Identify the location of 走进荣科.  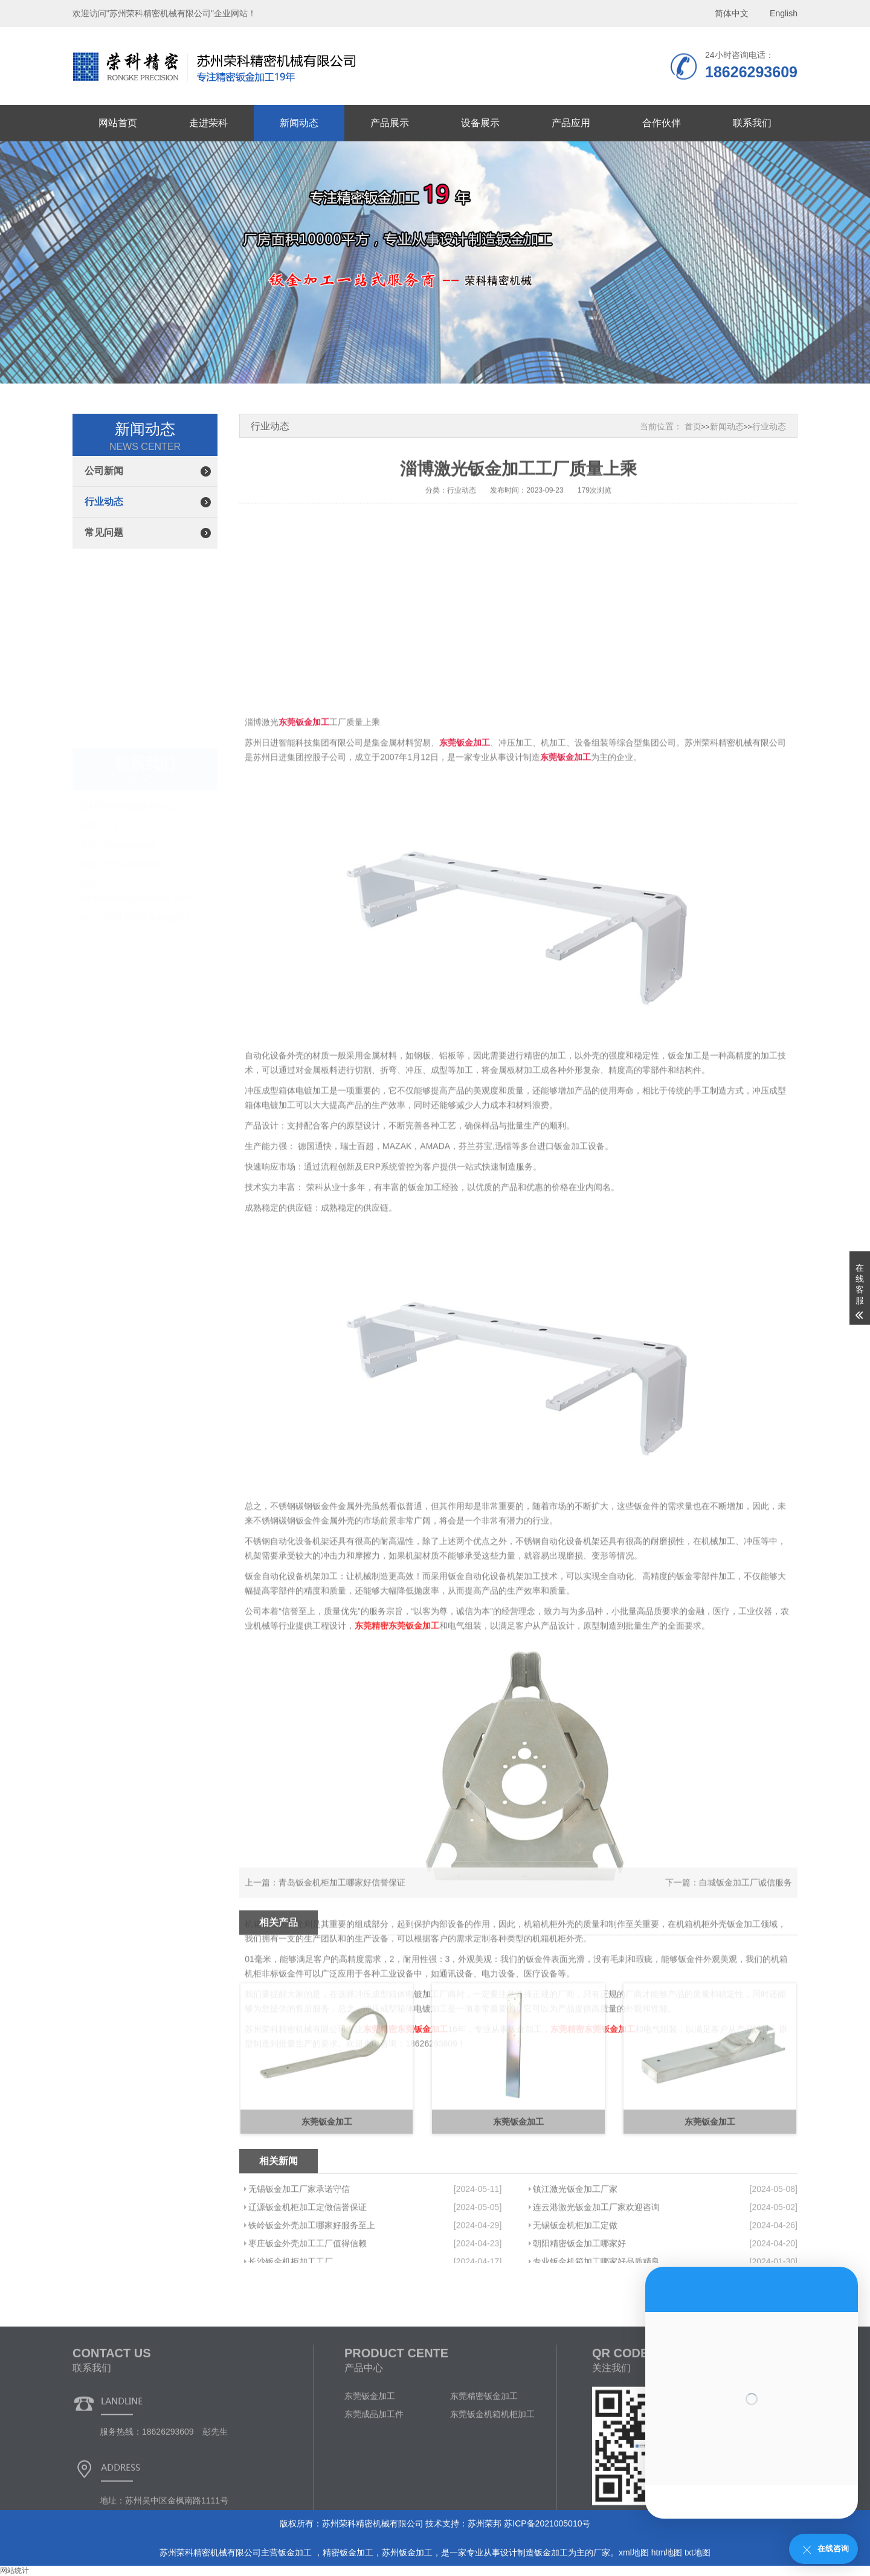
(208, 123).